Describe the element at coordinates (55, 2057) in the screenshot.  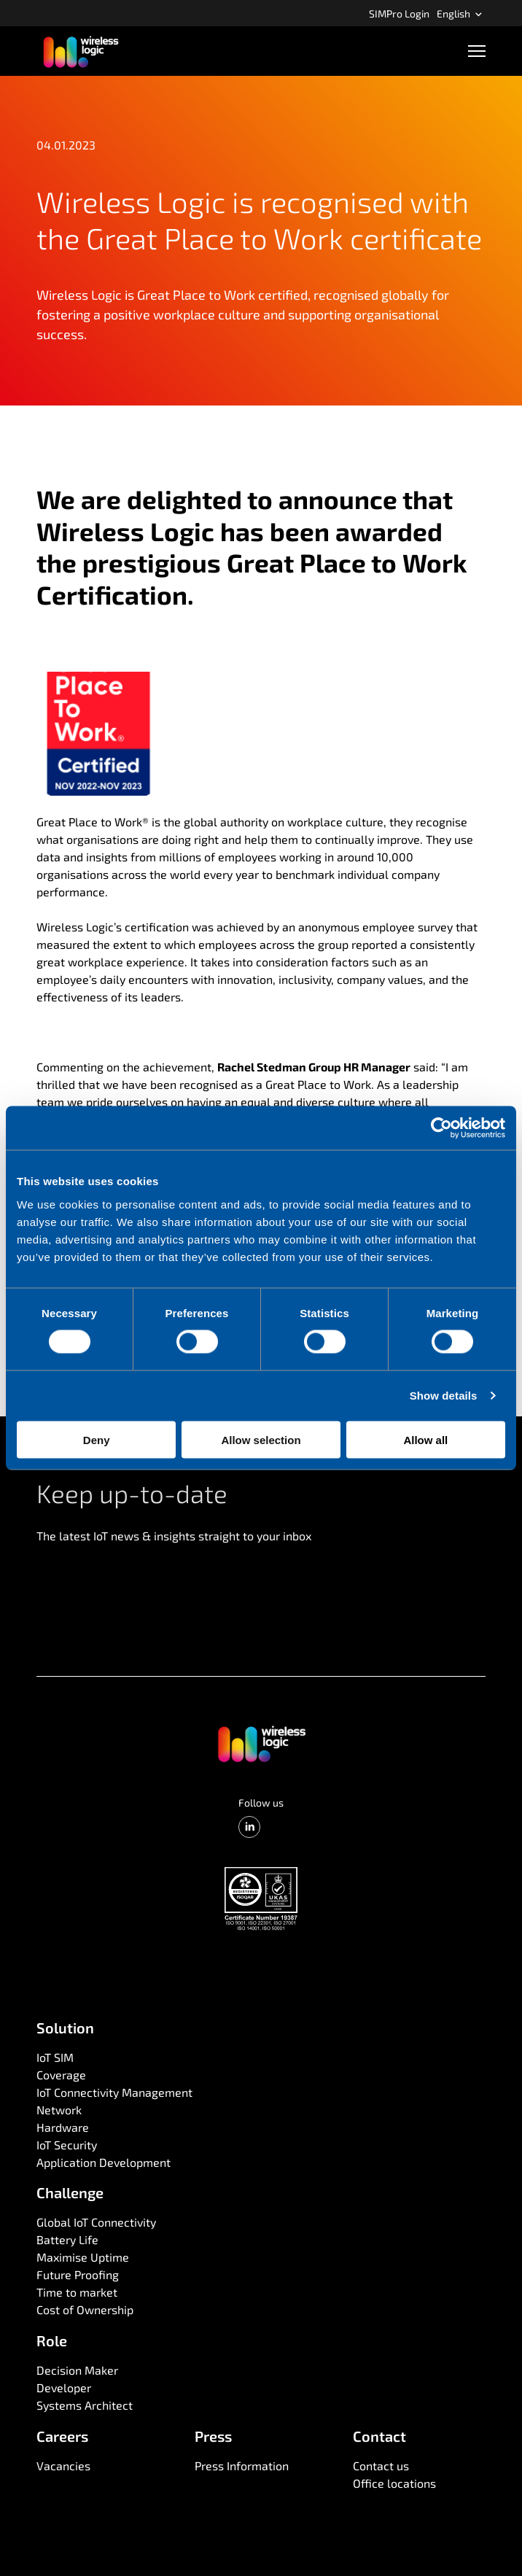
I see `IoT SIM` at that location.